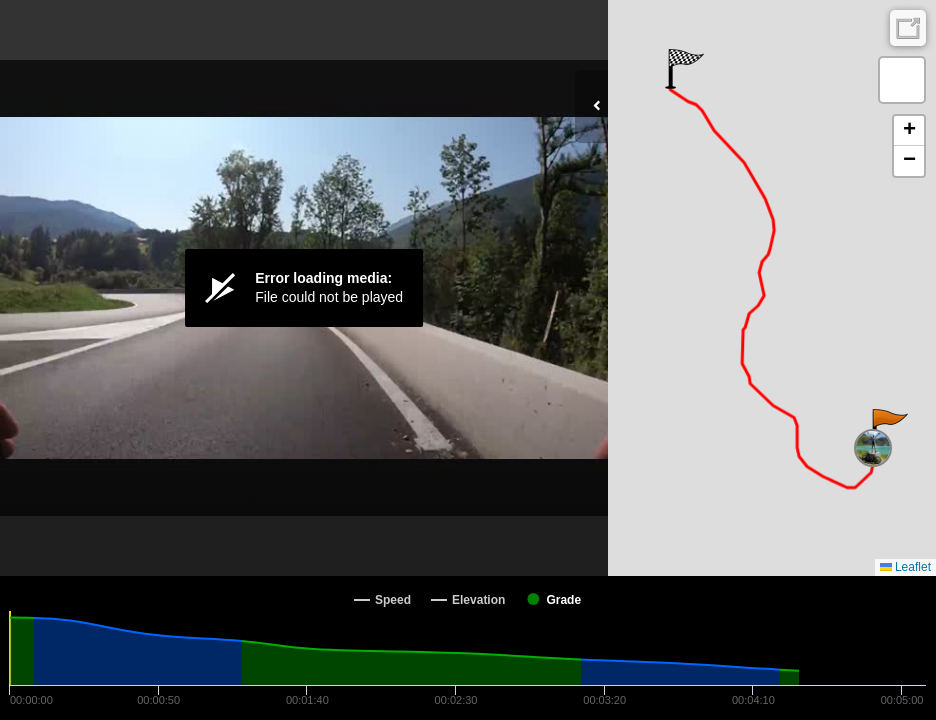 The height and width of the screenshot is (720, 936). Describe the element at coordinates (304, 288) in the screenshot. I see `[Video Player]` at that location.